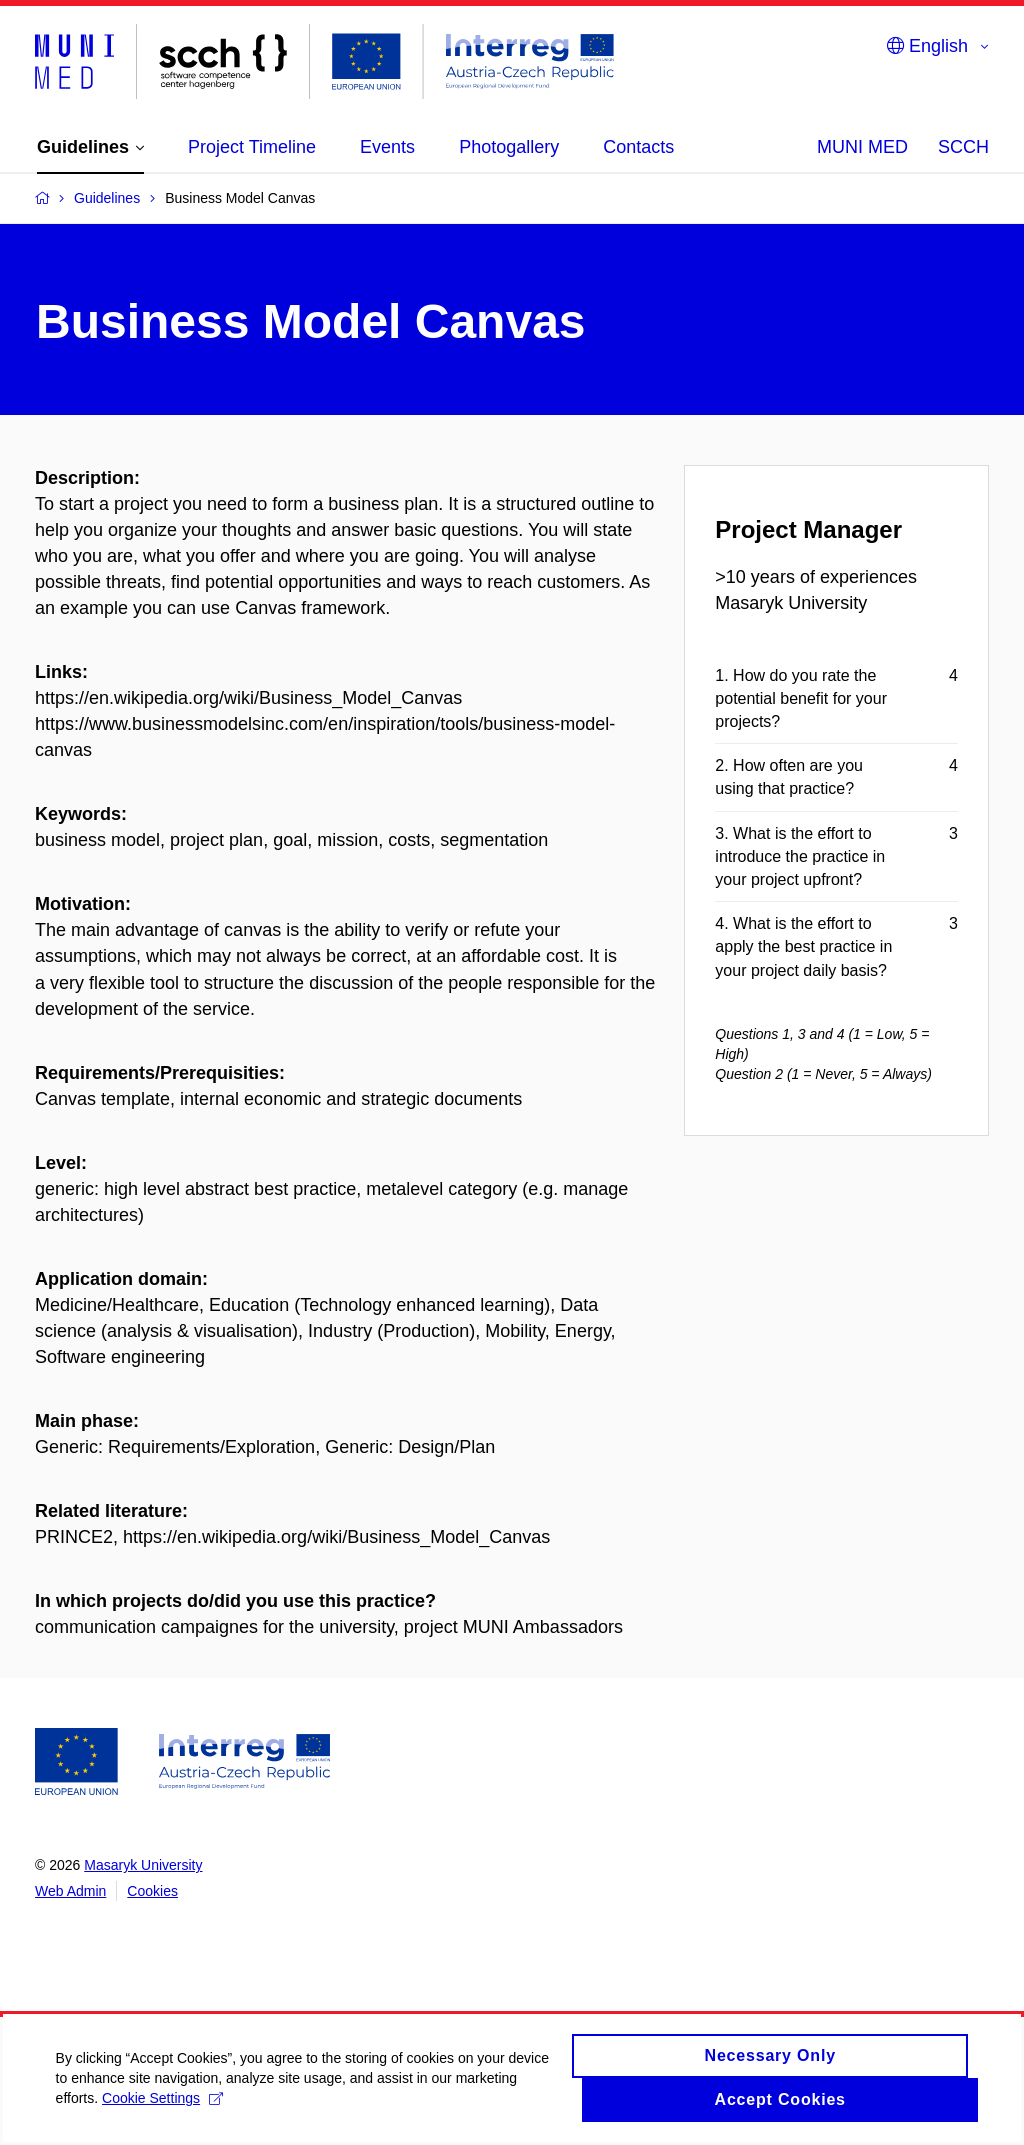  What do you see at coordinates (152, 1891) in the screenshot?
I see `Cookies` at bounding box center [152, 1891].